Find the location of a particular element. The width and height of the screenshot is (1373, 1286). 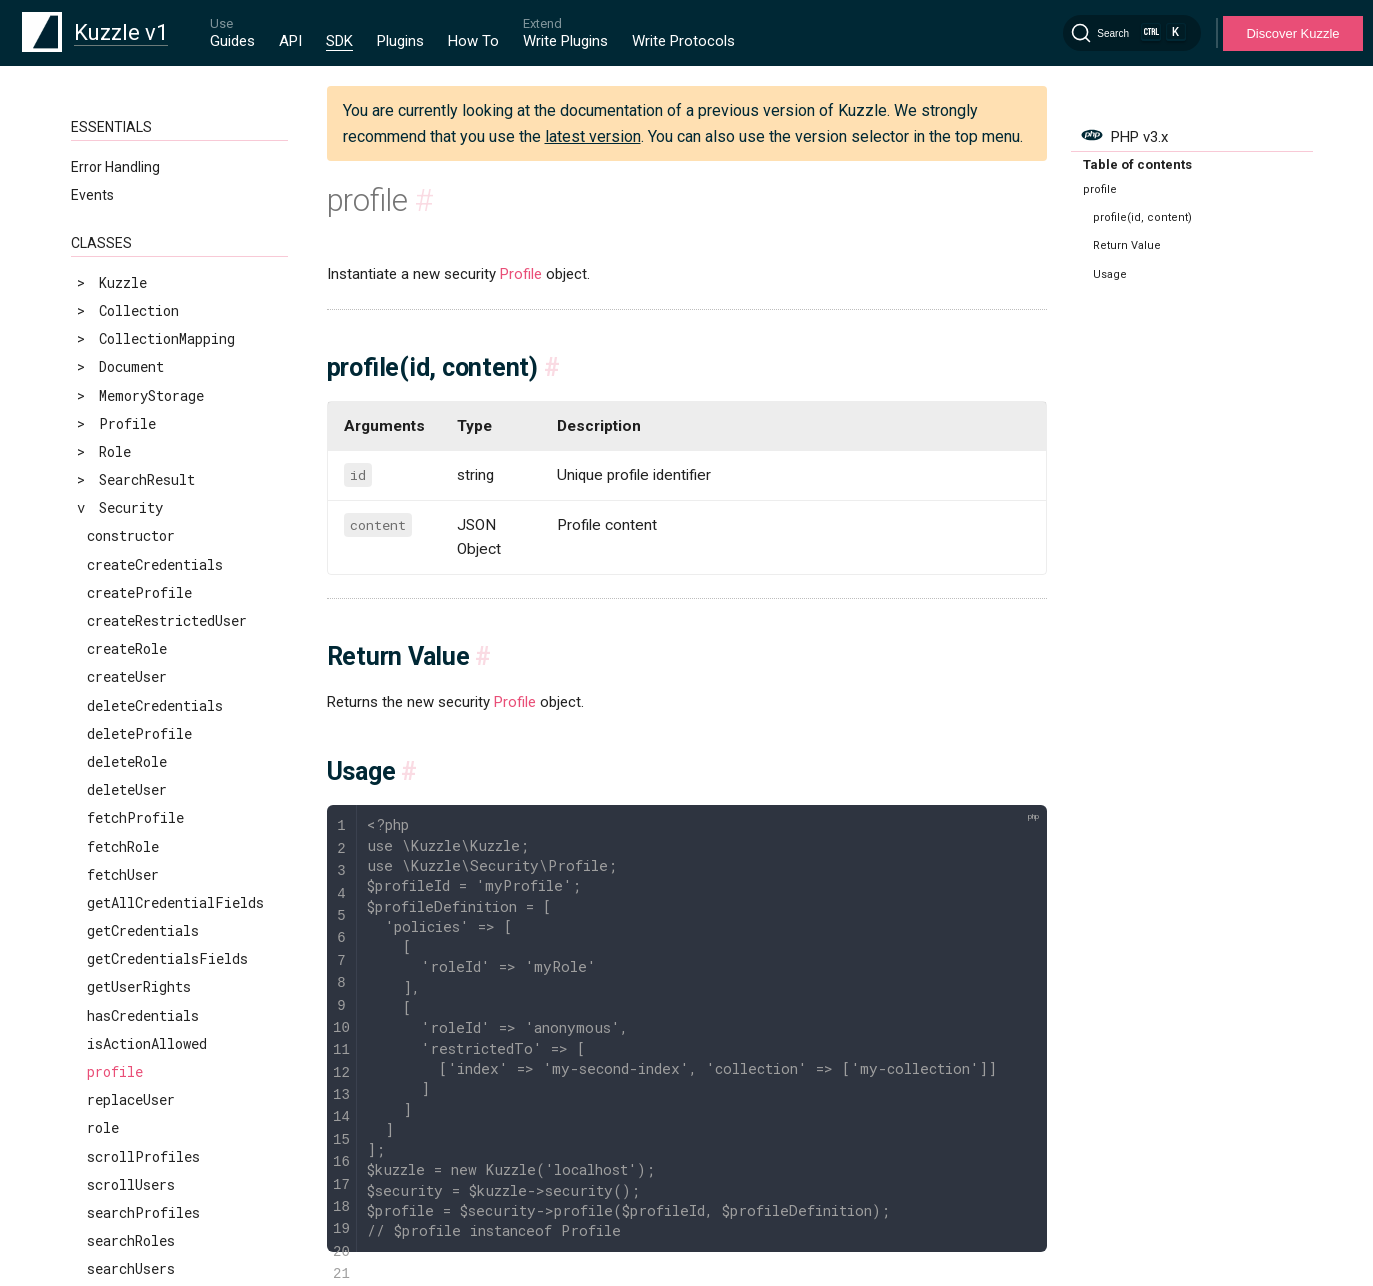

Write Protocols is located at coordinates (683, 41).